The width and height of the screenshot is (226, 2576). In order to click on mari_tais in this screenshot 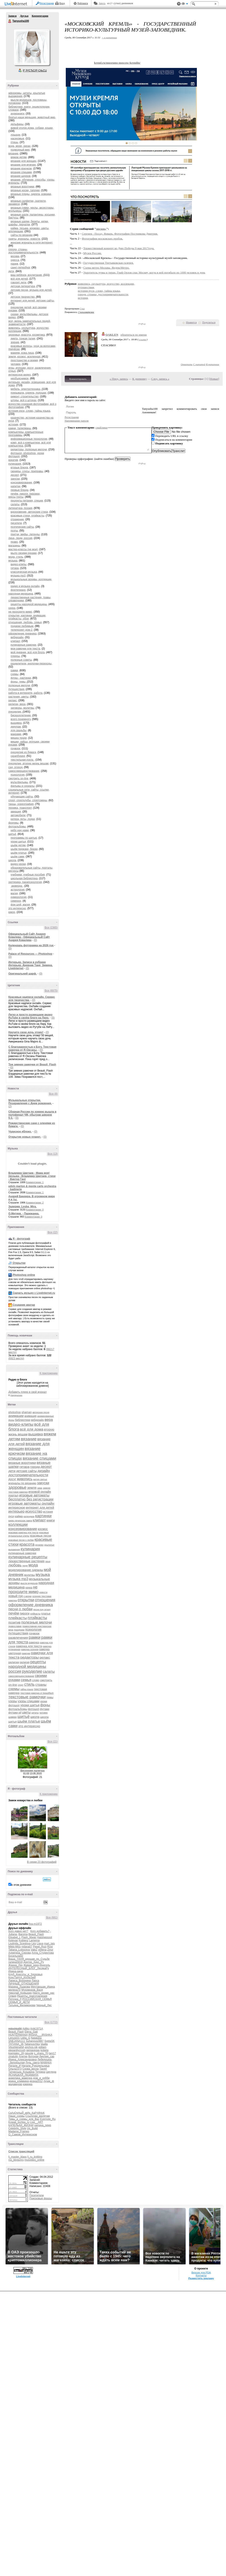, I will do `click(49, 1943)`.